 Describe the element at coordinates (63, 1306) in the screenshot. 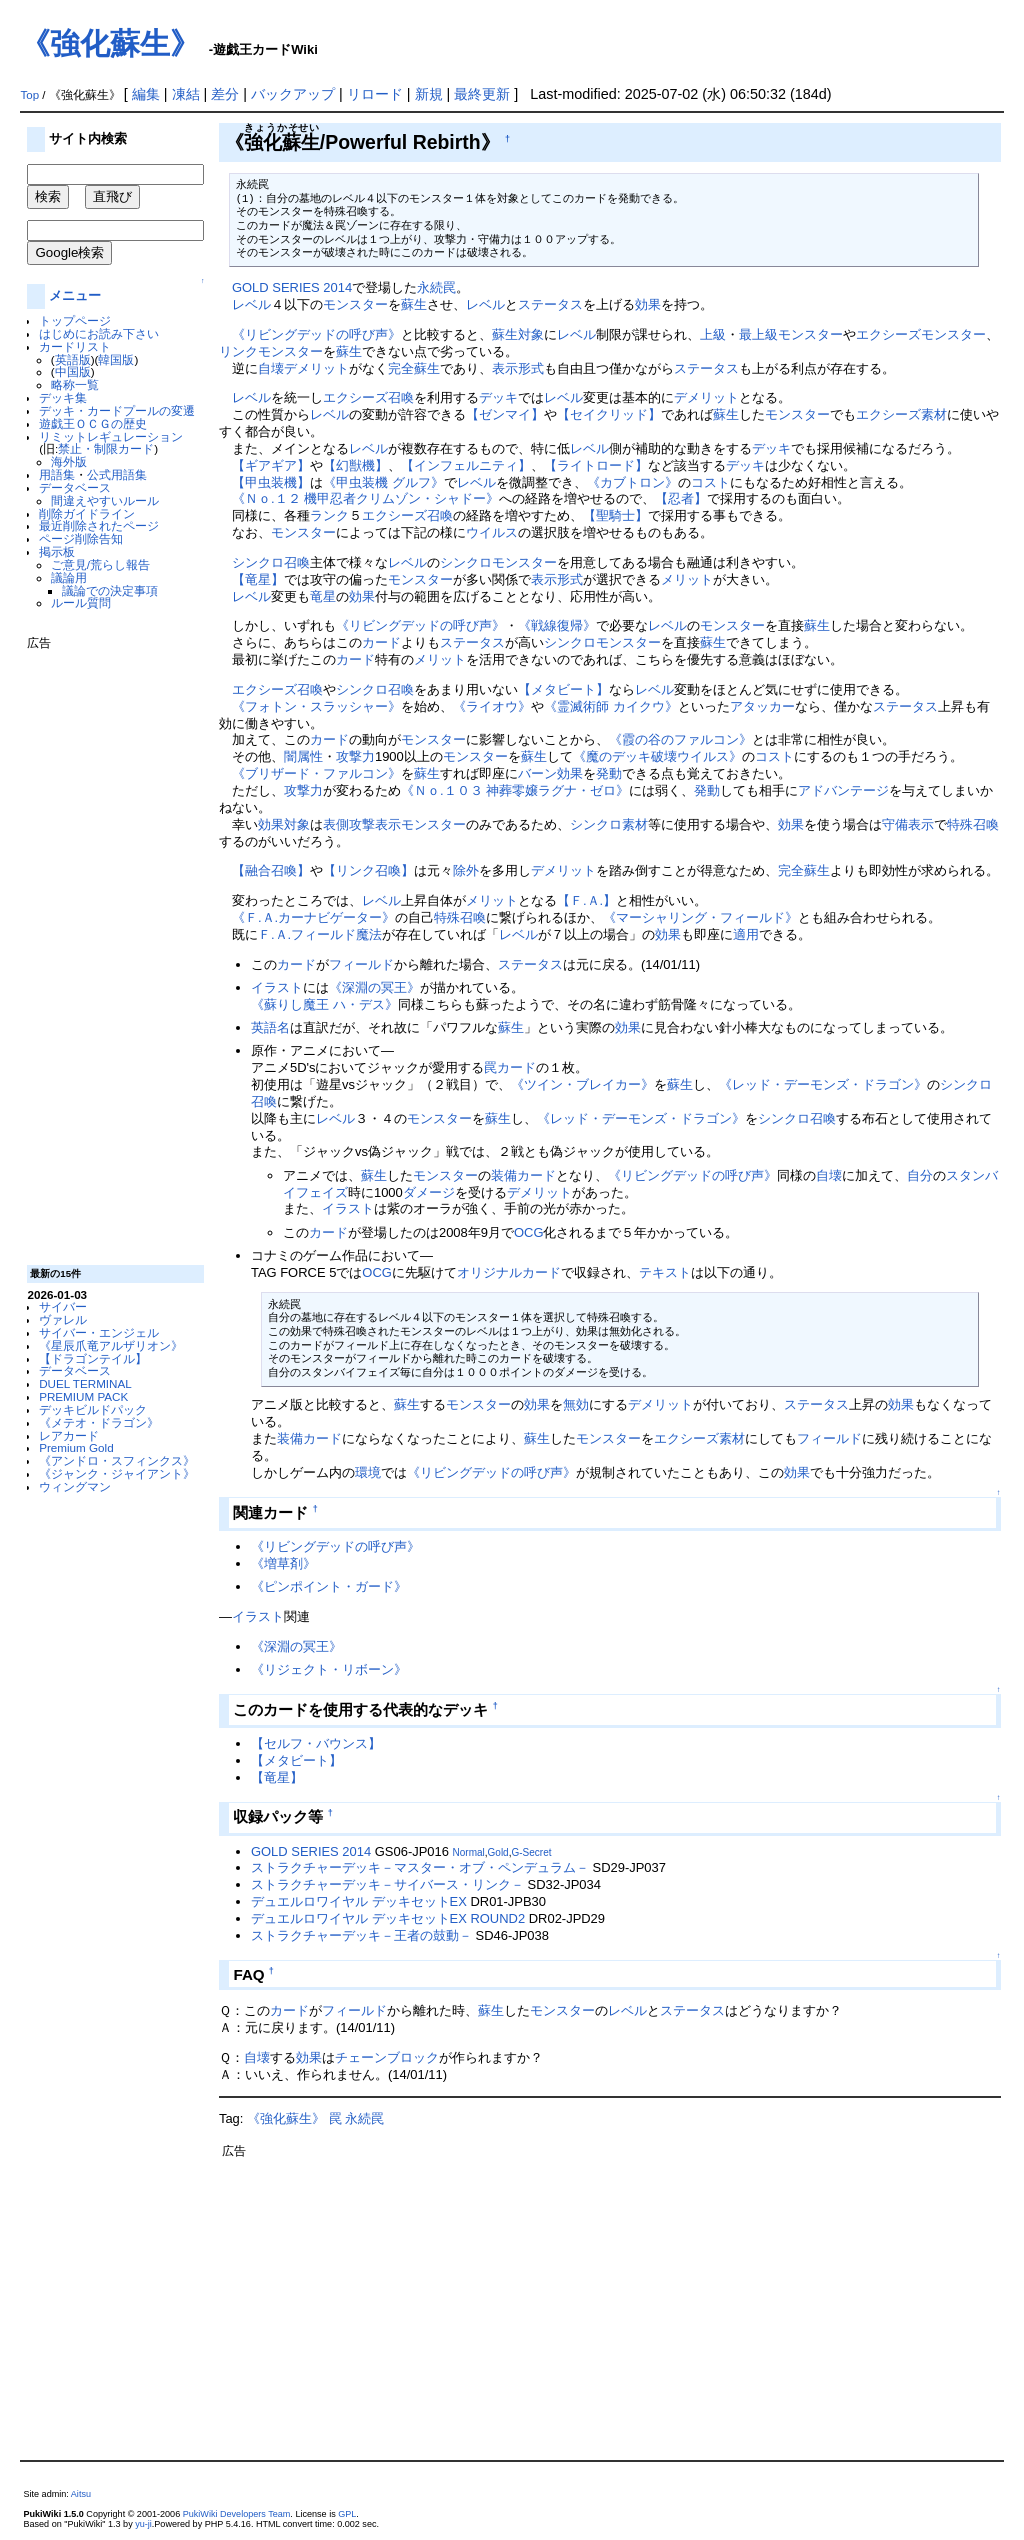

I see `サイバー` at that location.